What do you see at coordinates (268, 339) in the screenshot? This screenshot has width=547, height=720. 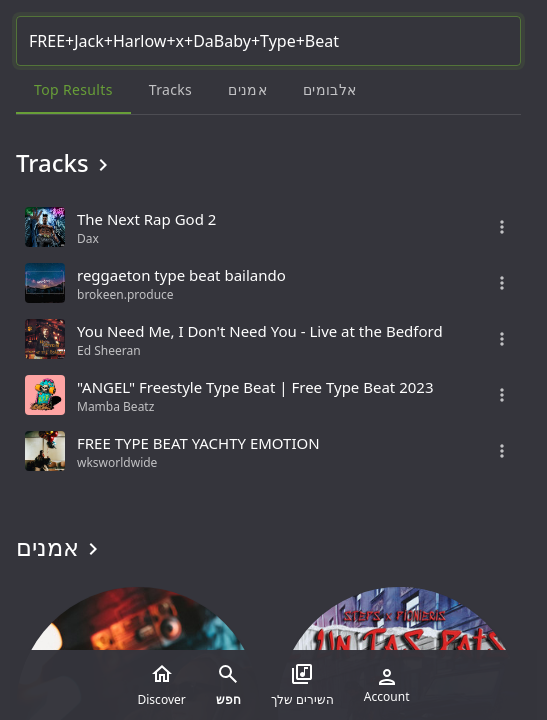 I see `[grid]` at bounding box center [268, 339].